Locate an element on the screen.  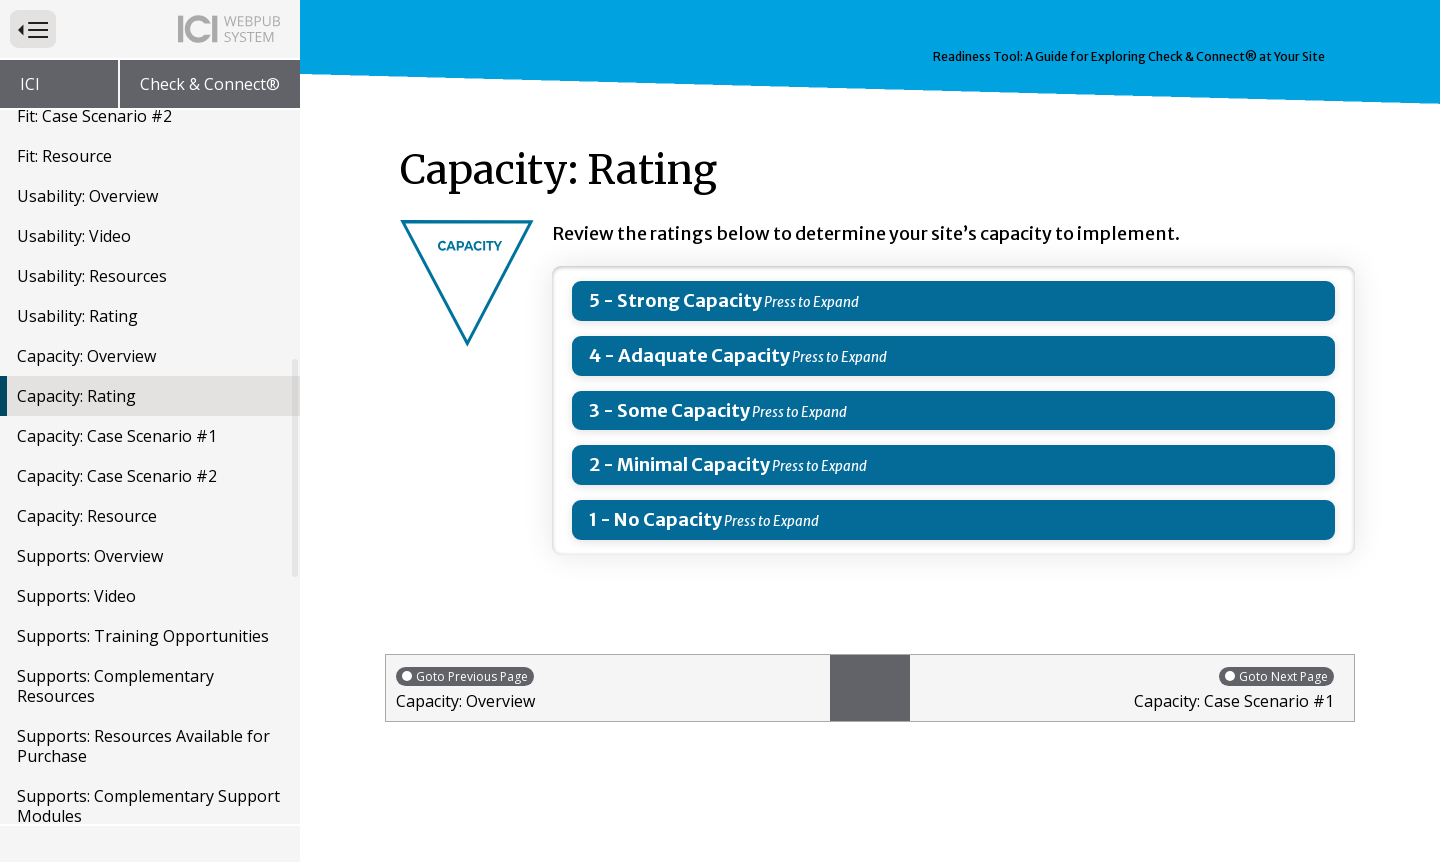
Supports: Complementary Resources is located at coordinates (115, 686).